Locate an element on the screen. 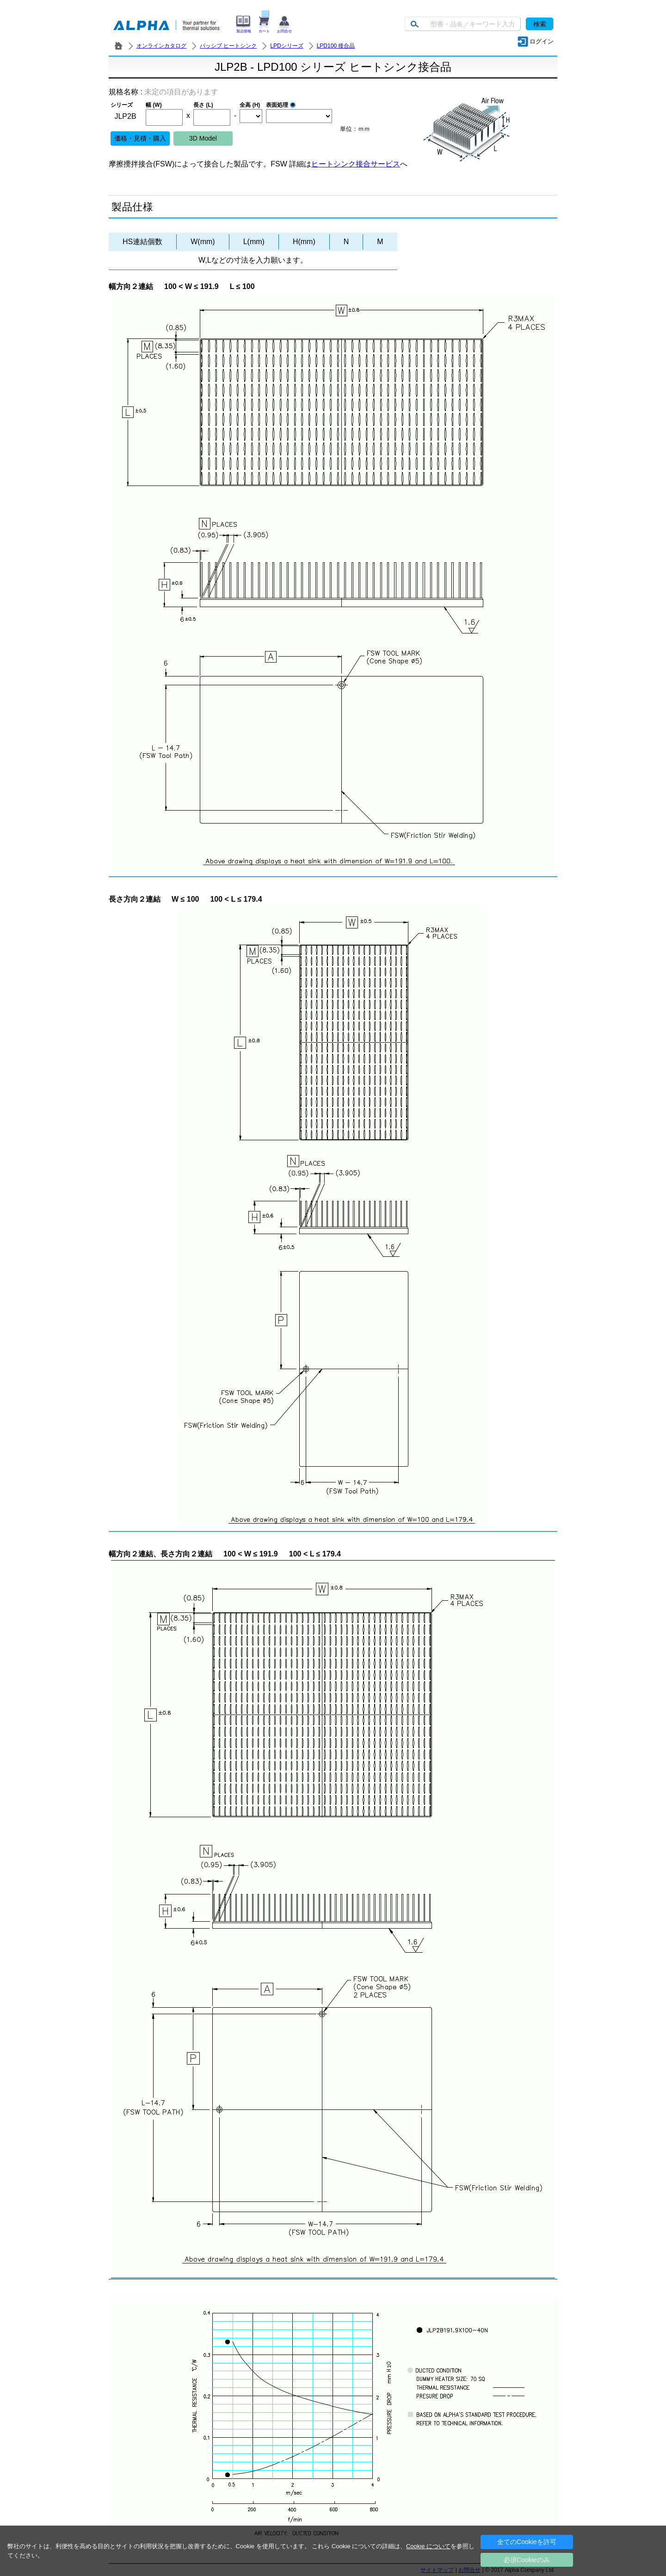  LPD100 接合品 is located at coordinates (336, 46).